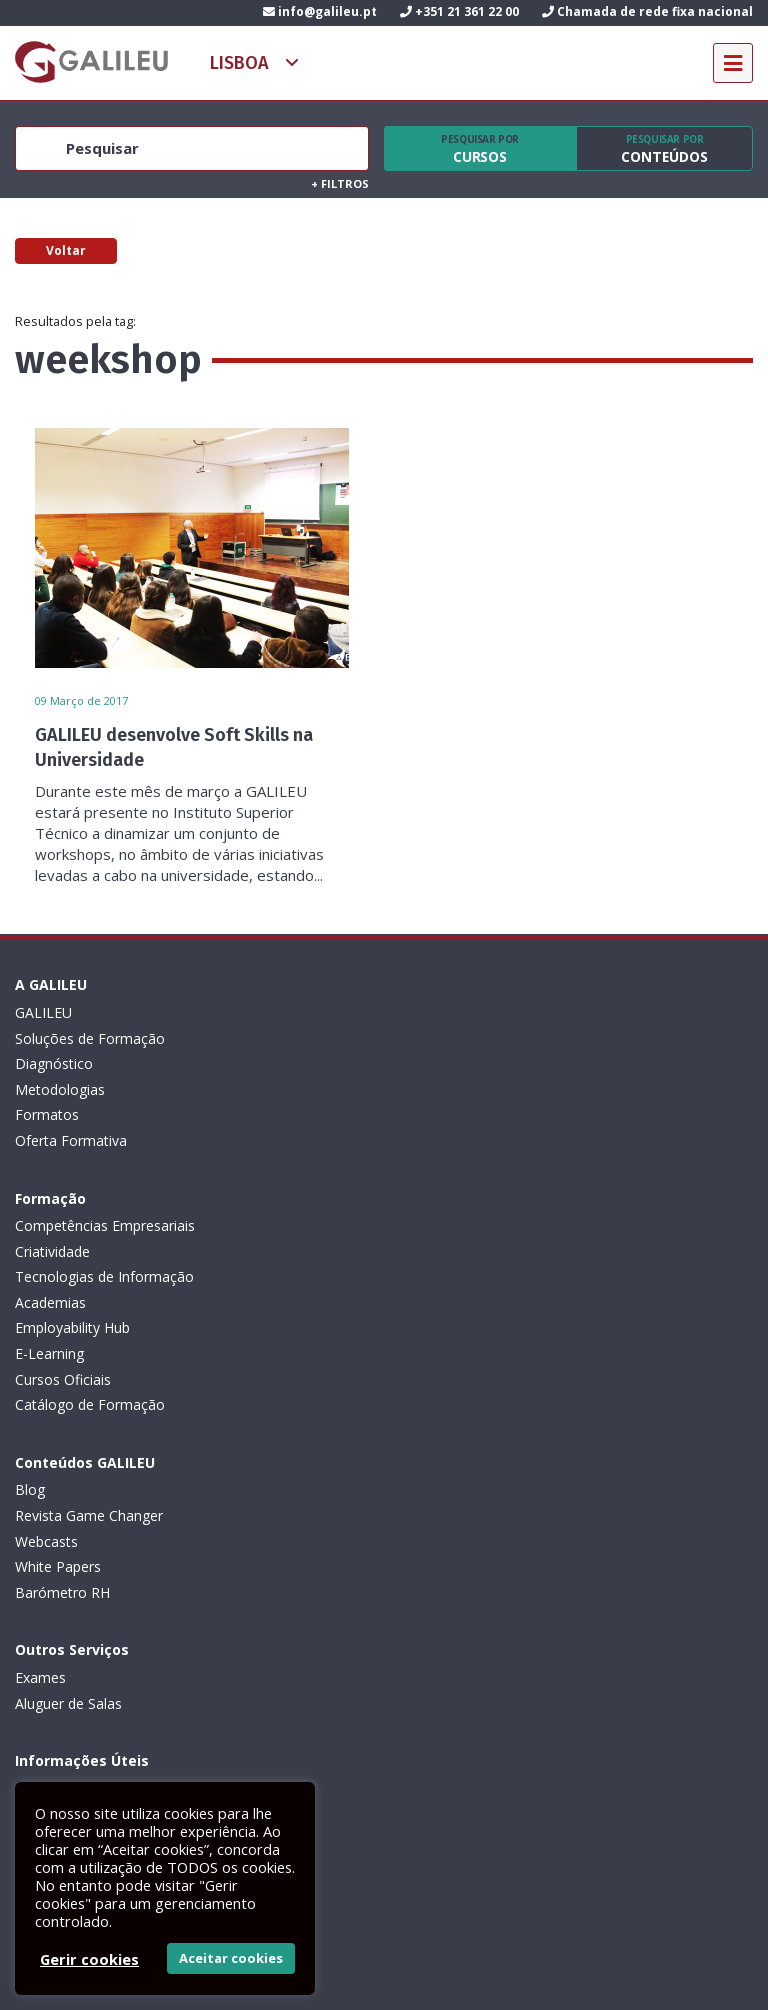  Describe the element at coordinates (54, 1063) in the screenshot. I see `Diagnóstico` at that location.